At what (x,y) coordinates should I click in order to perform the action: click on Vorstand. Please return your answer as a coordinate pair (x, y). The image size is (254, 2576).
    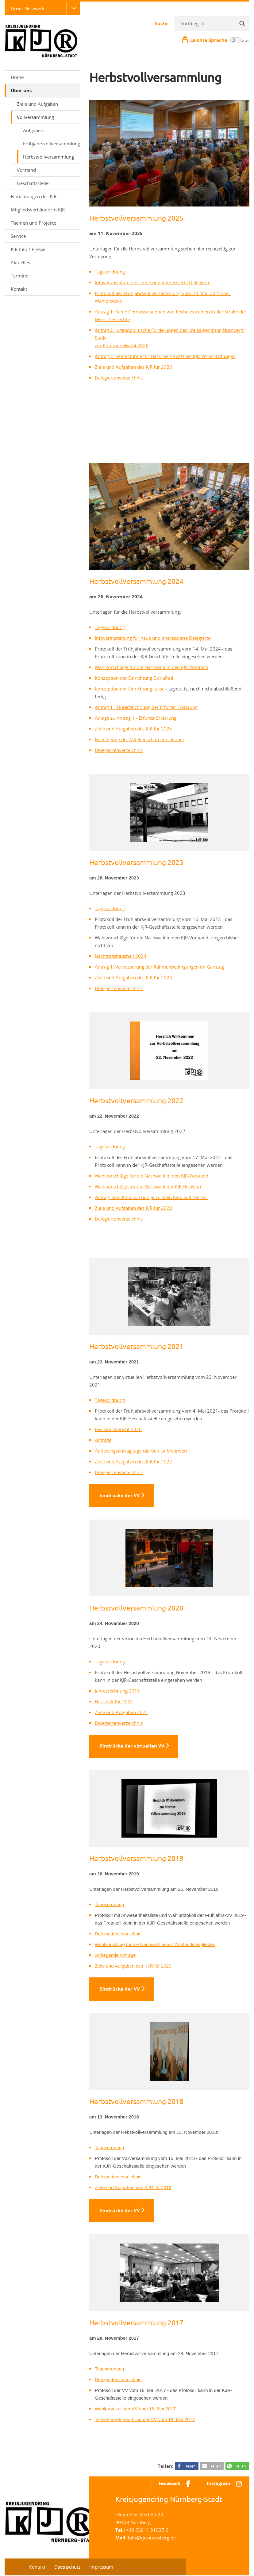
    Looking at the image, I should click on (26, 170).